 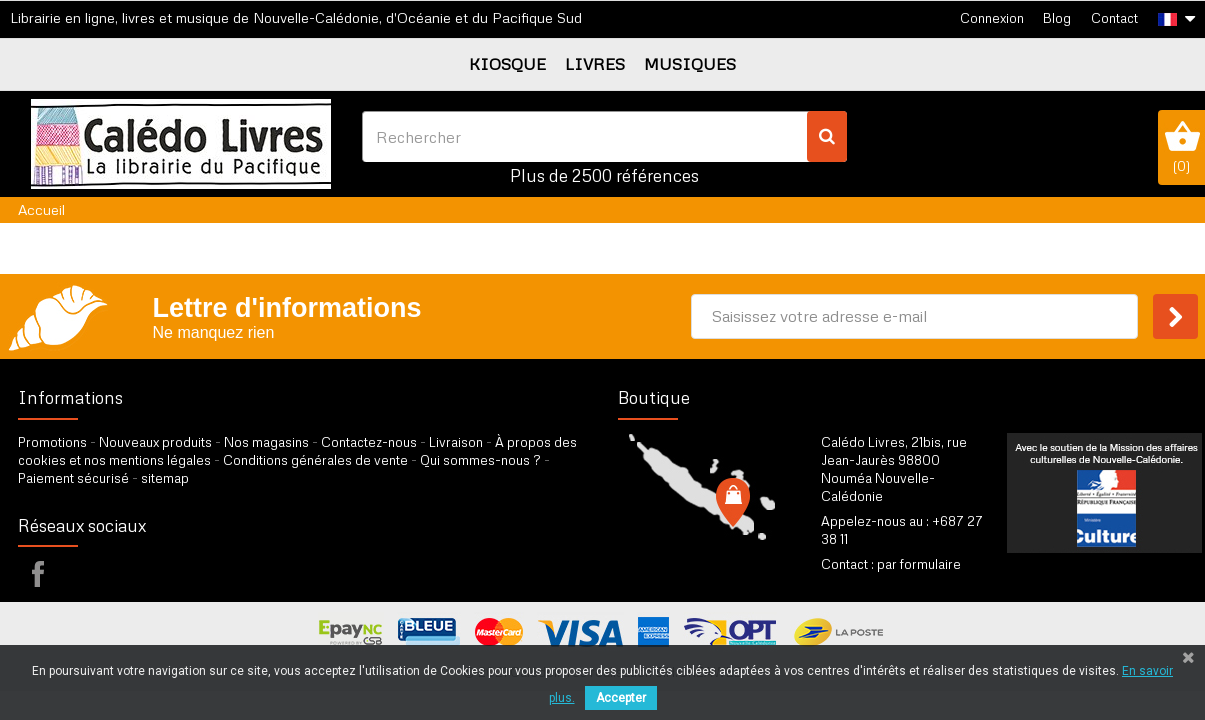 I want to click on Contactez-nous, so click(x=369, y=442).